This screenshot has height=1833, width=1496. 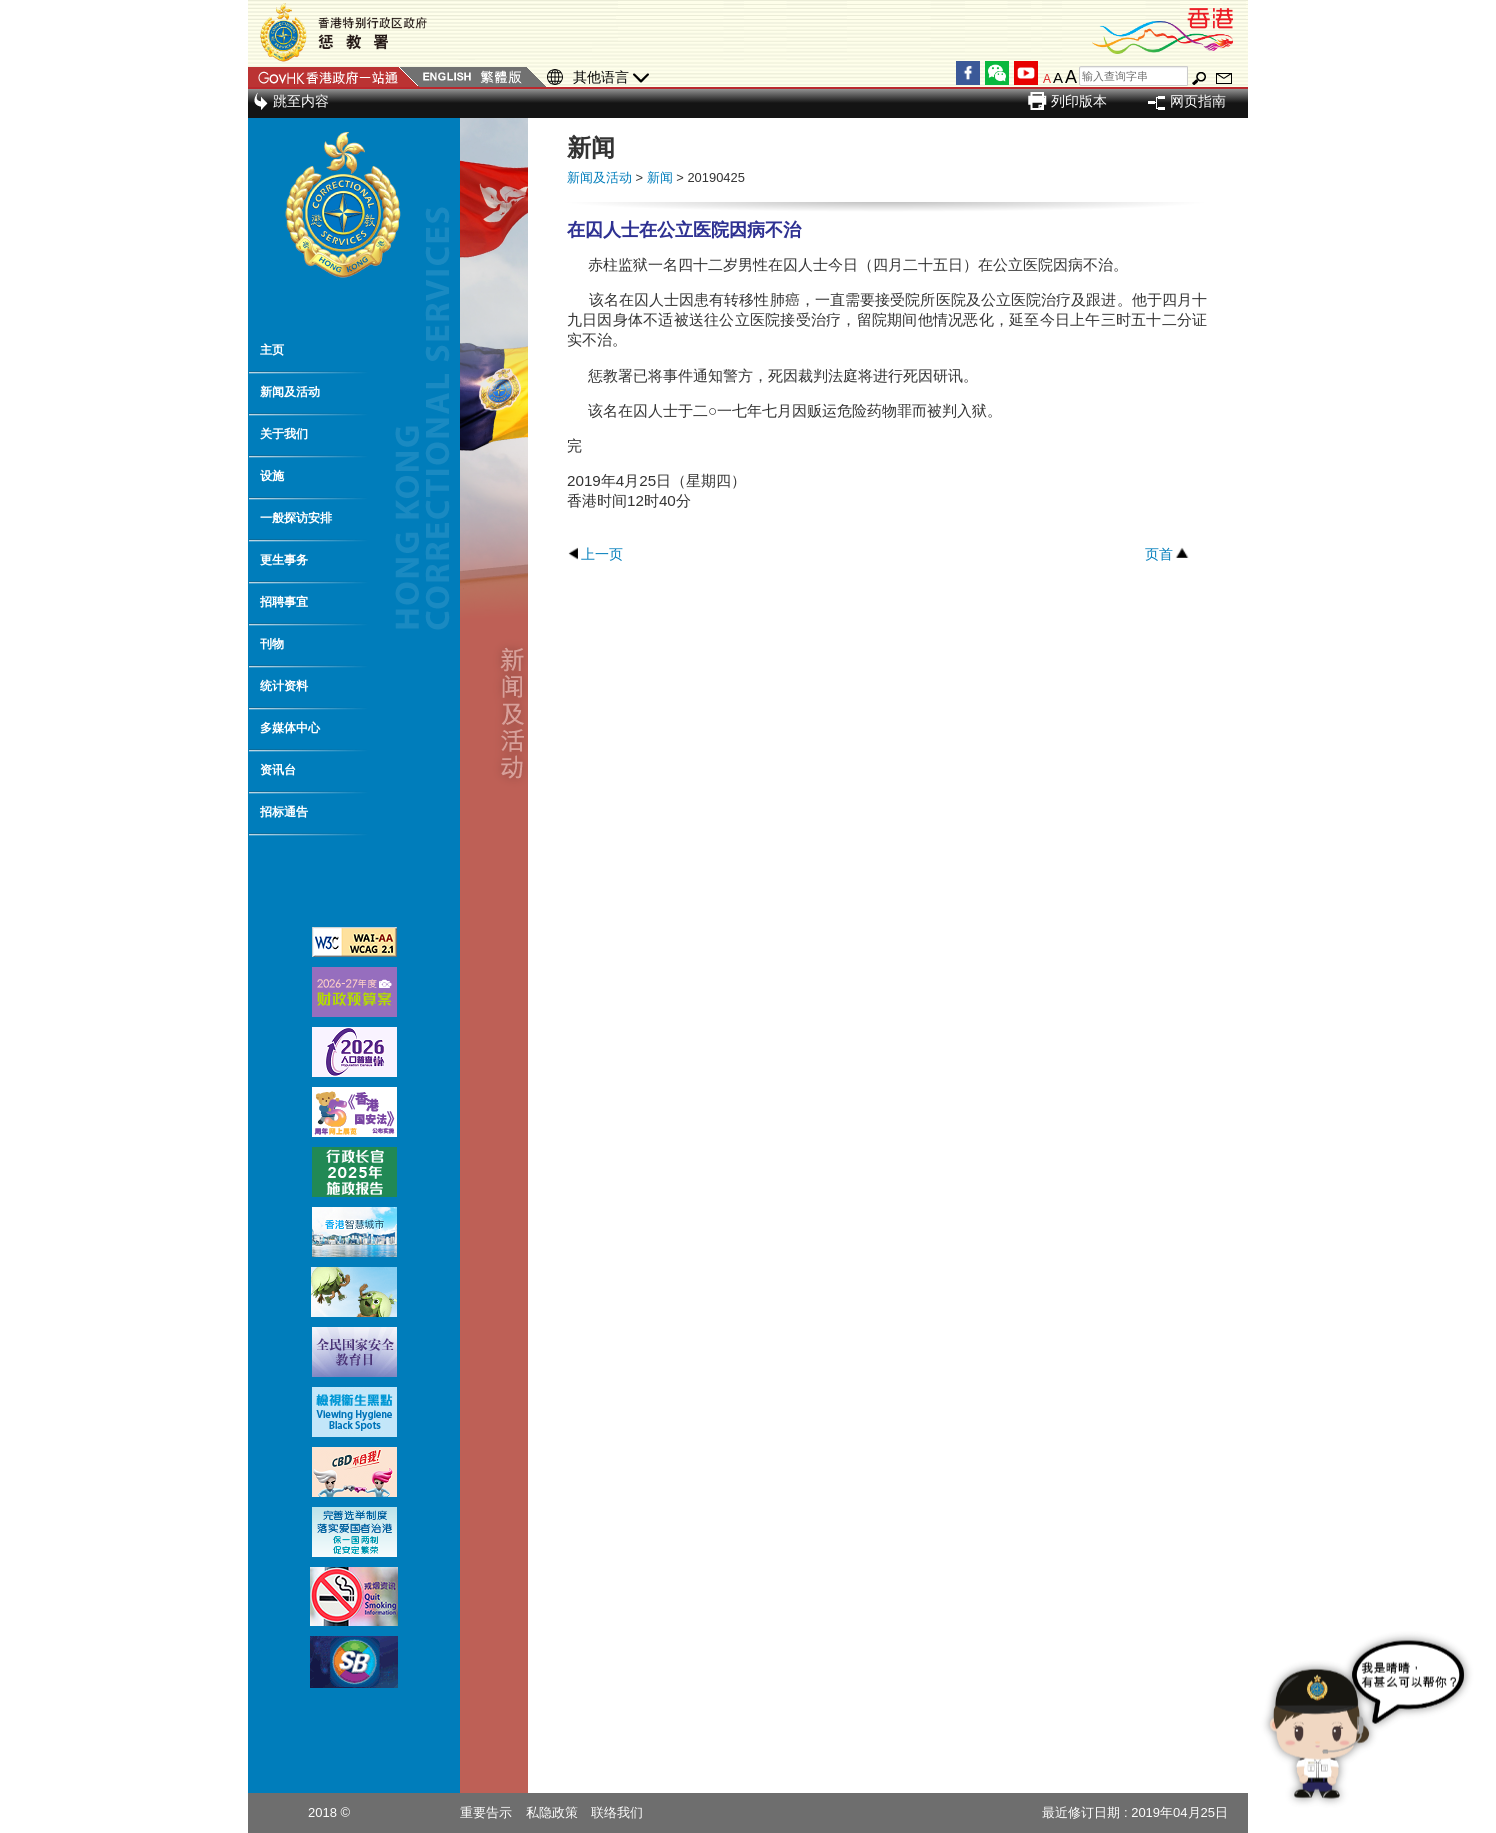 What do you see at coordinates (272, 350) in the screenshot?
I see `主页` at bounding box center [272, 350].